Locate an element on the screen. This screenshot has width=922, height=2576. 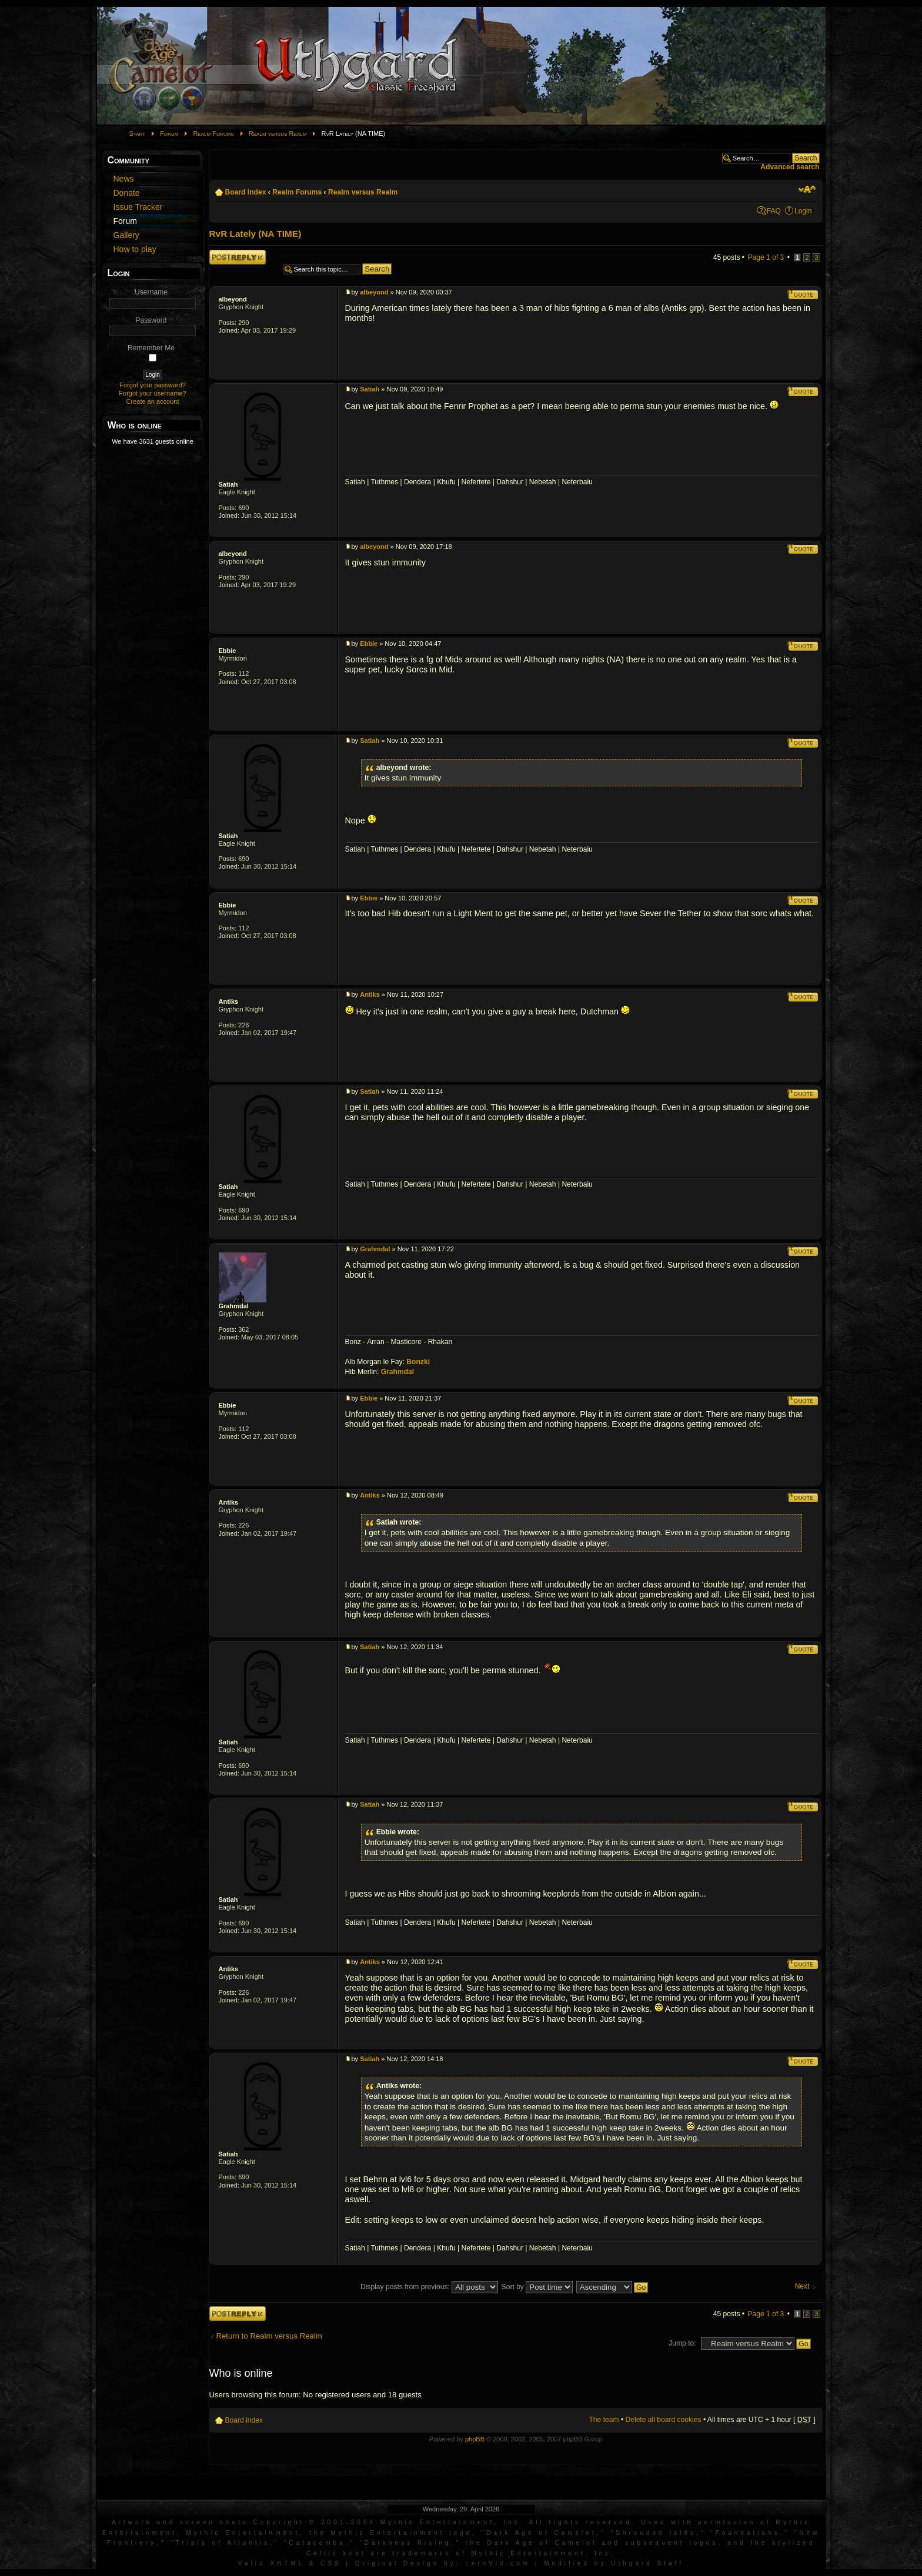
LernVid.com is located at coordinates (497, 2563).